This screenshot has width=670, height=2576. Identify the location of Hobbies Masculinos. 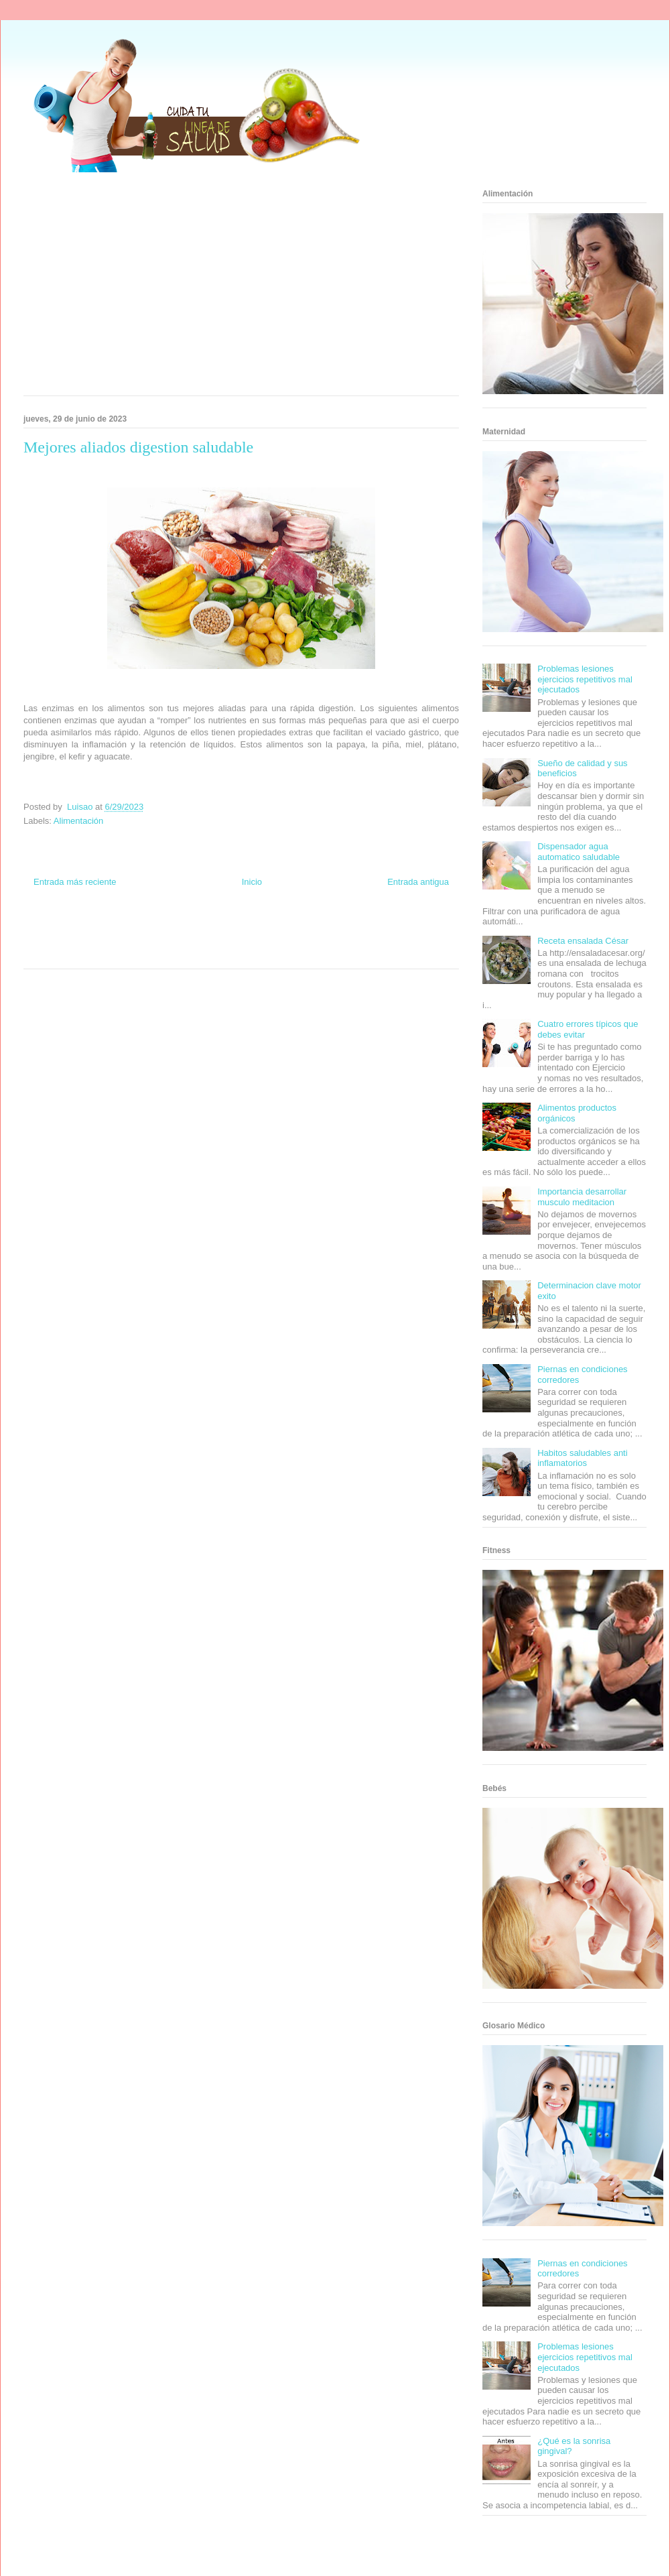
(350, 928).